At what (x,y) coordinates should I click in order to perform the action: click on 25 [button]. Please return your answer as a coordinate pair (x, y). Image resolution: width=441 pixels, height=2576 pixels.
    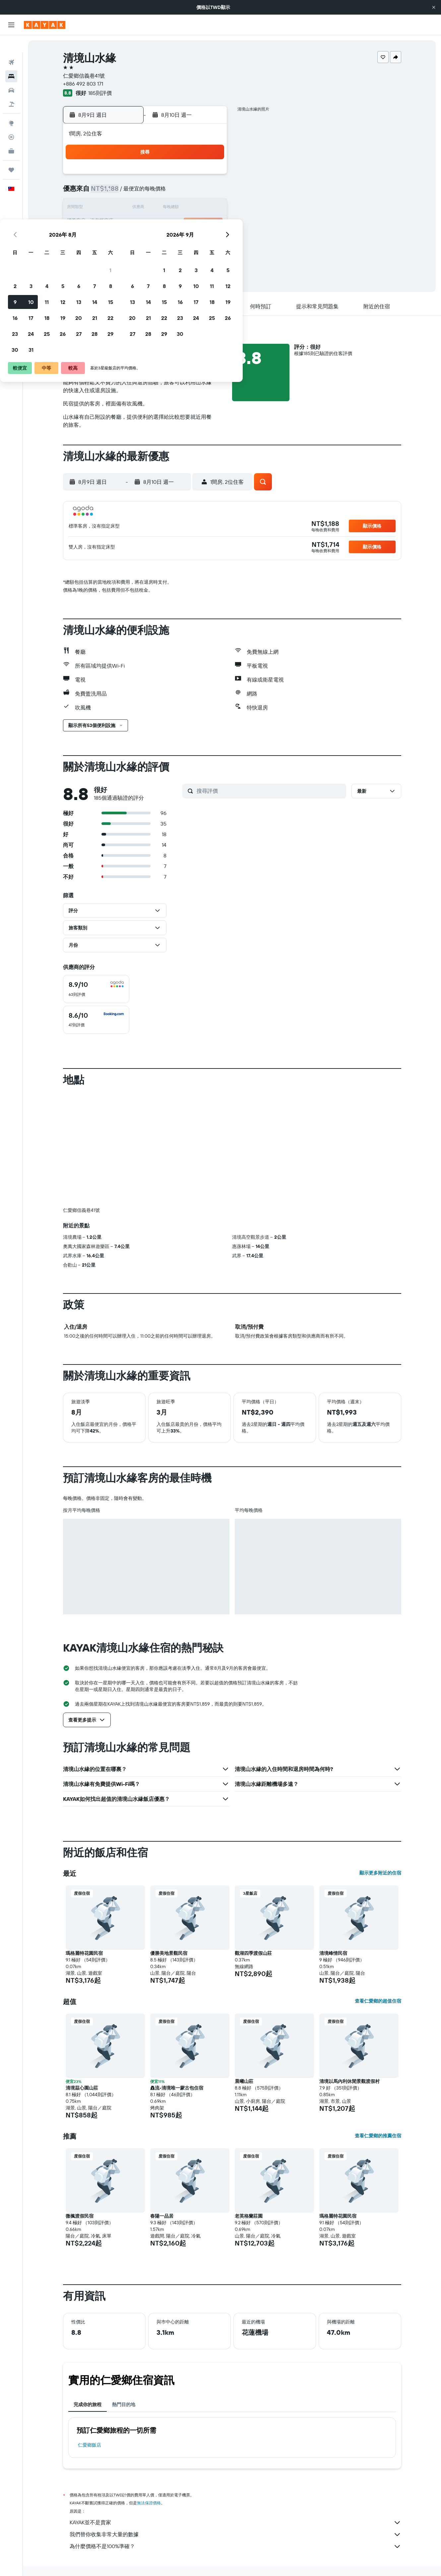
    Looking at the image, I should click on (146, 240).